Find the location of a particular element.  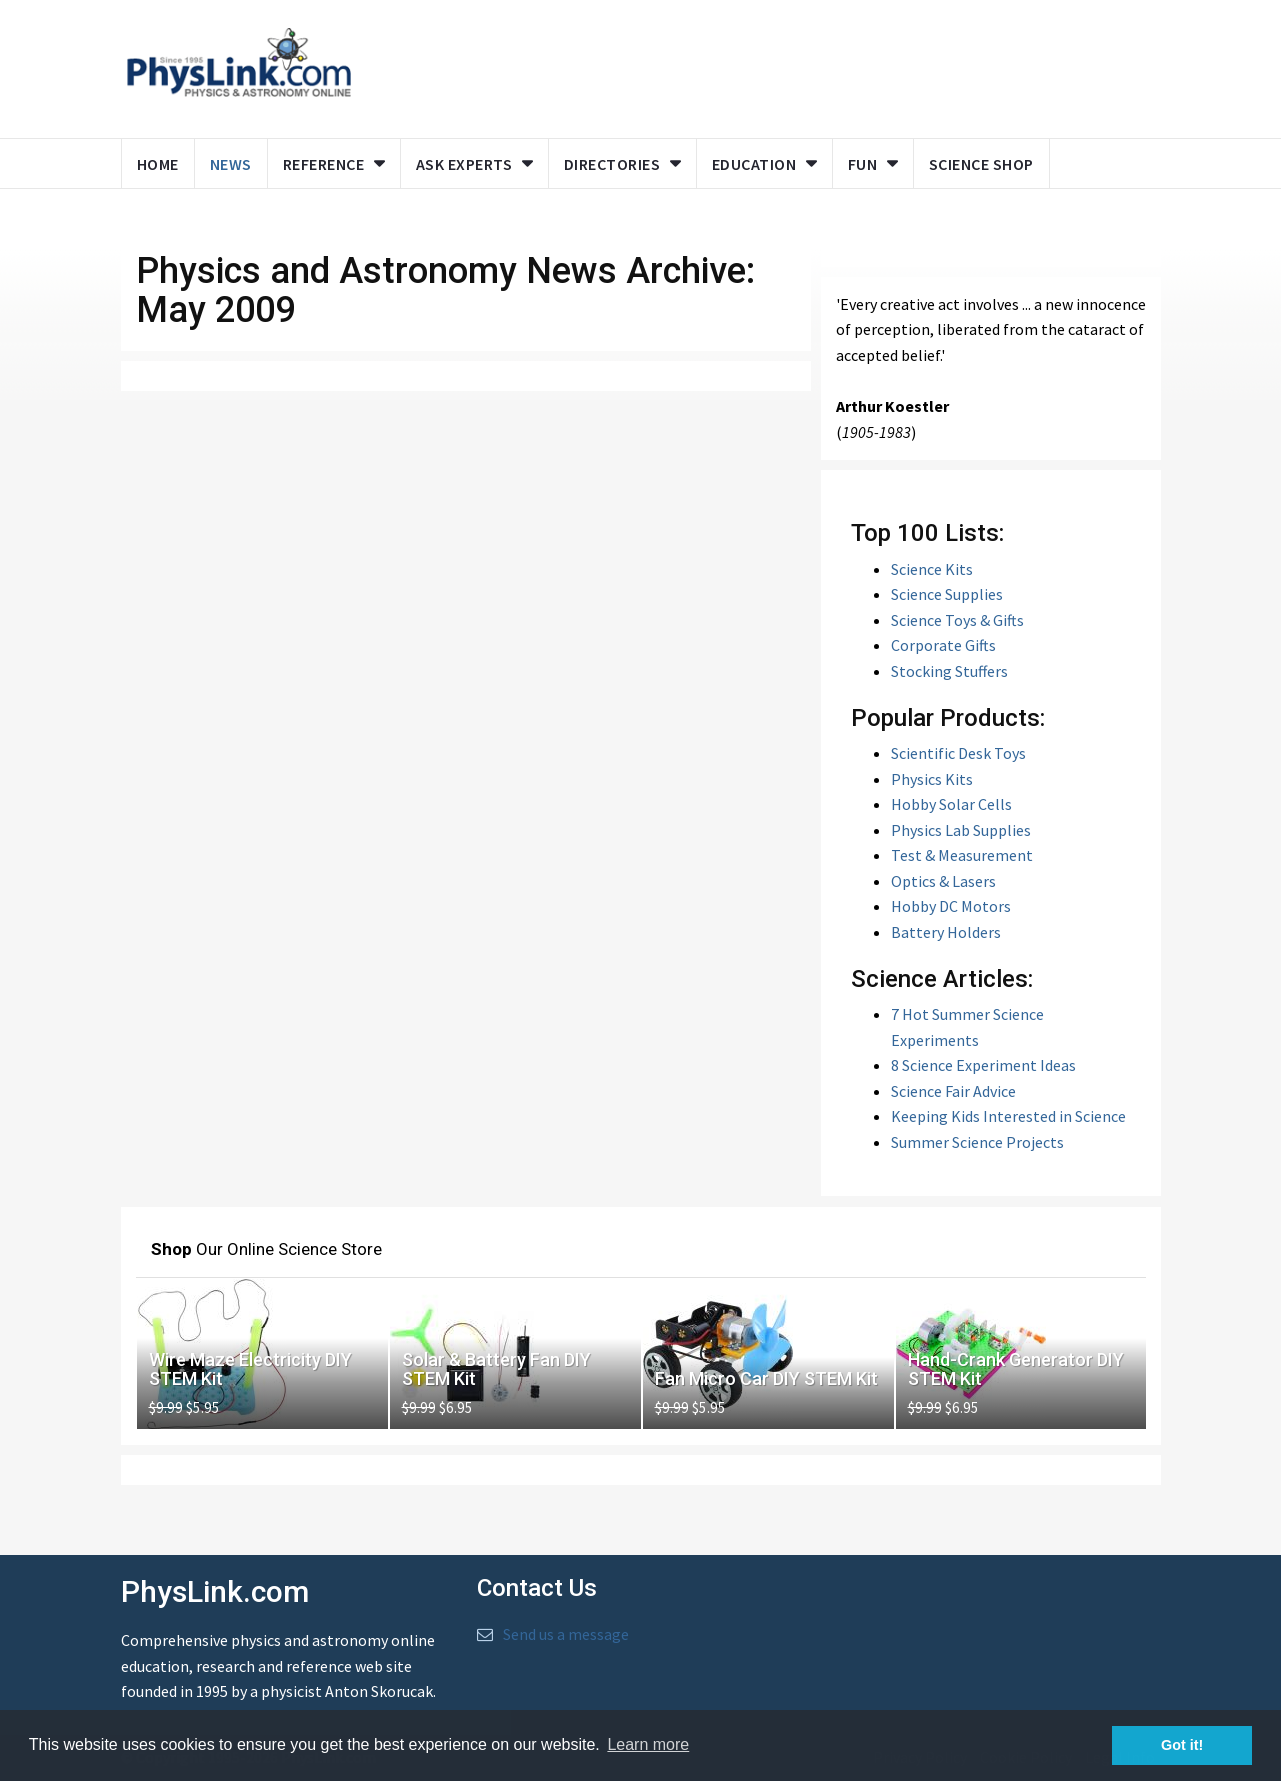

Reference is located at coordinates (324, 164).